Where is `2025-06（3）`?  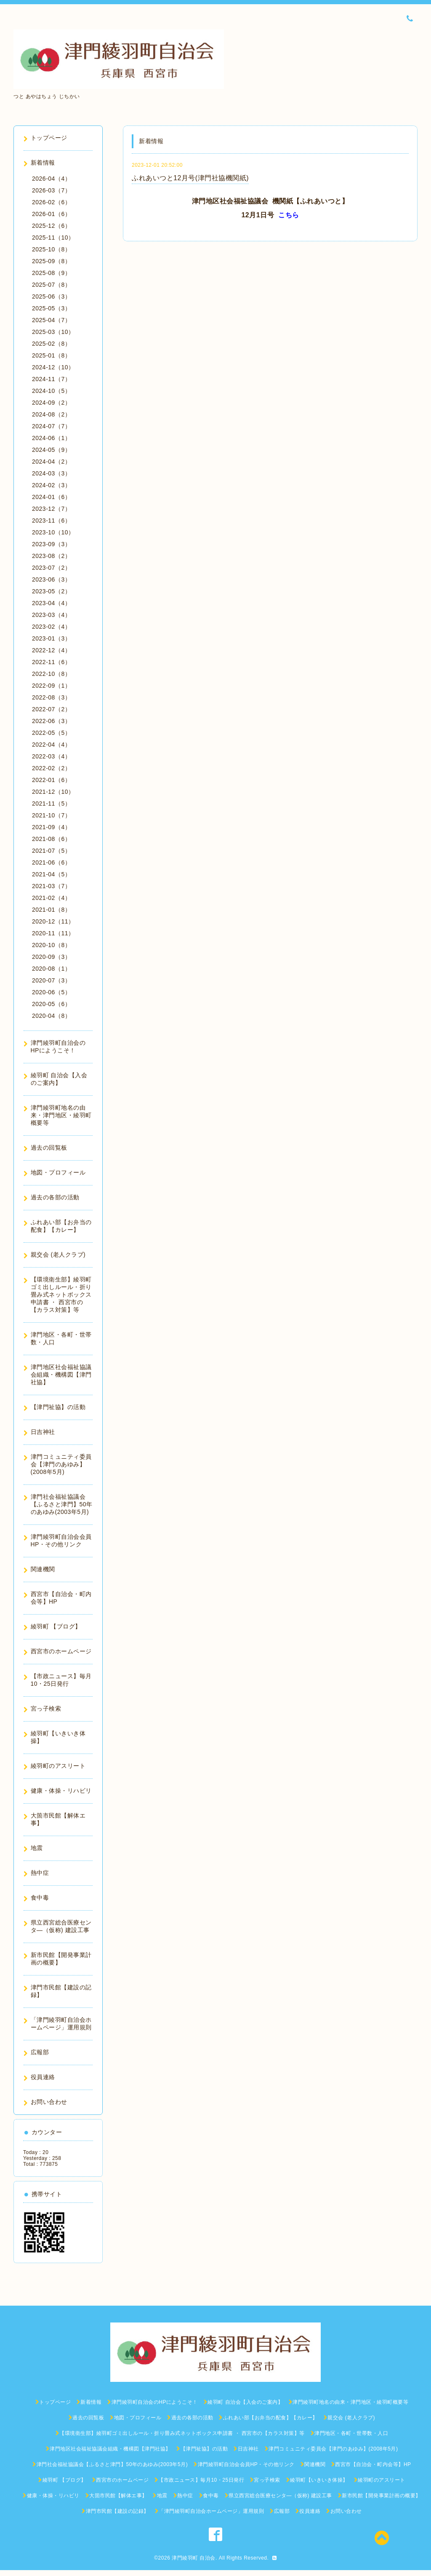 2025-06（3） is located at coordinates (51, 296).